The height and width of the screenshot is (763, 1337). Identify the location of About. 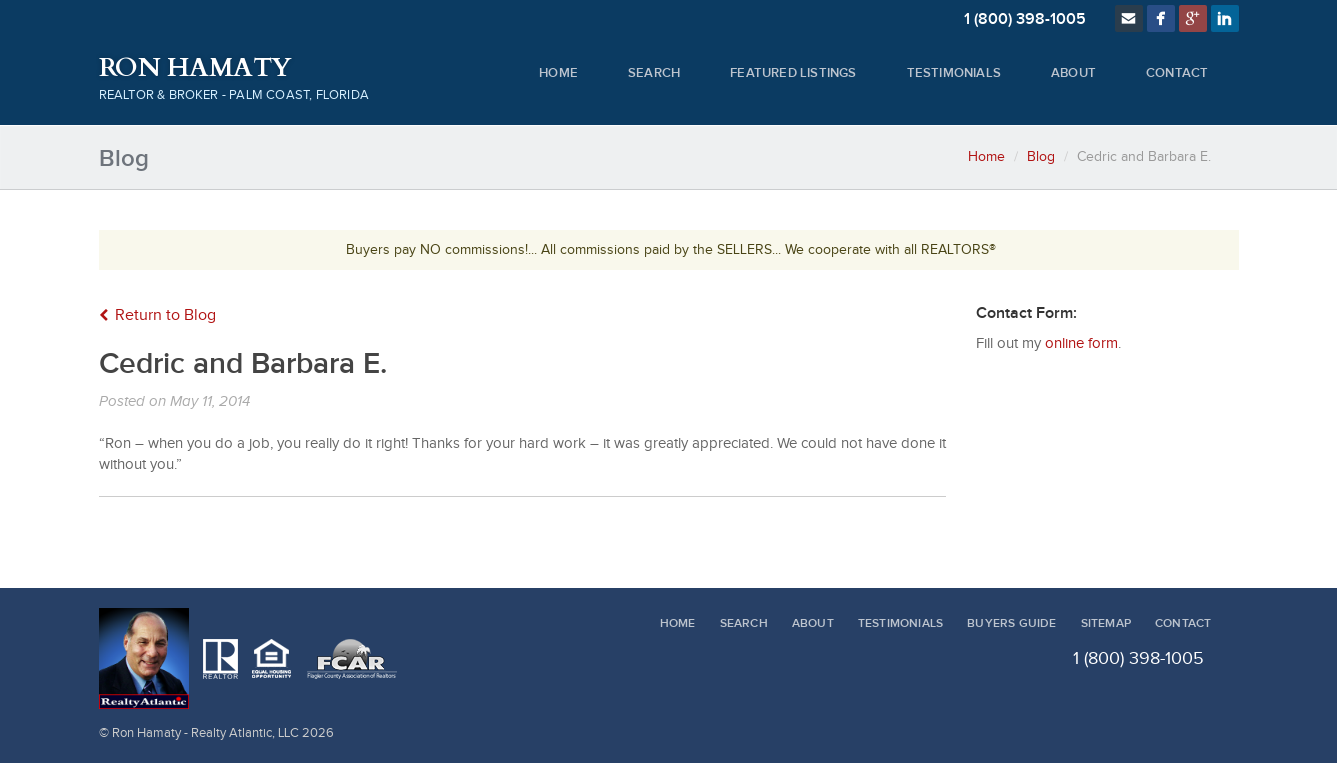
(1073, 73).